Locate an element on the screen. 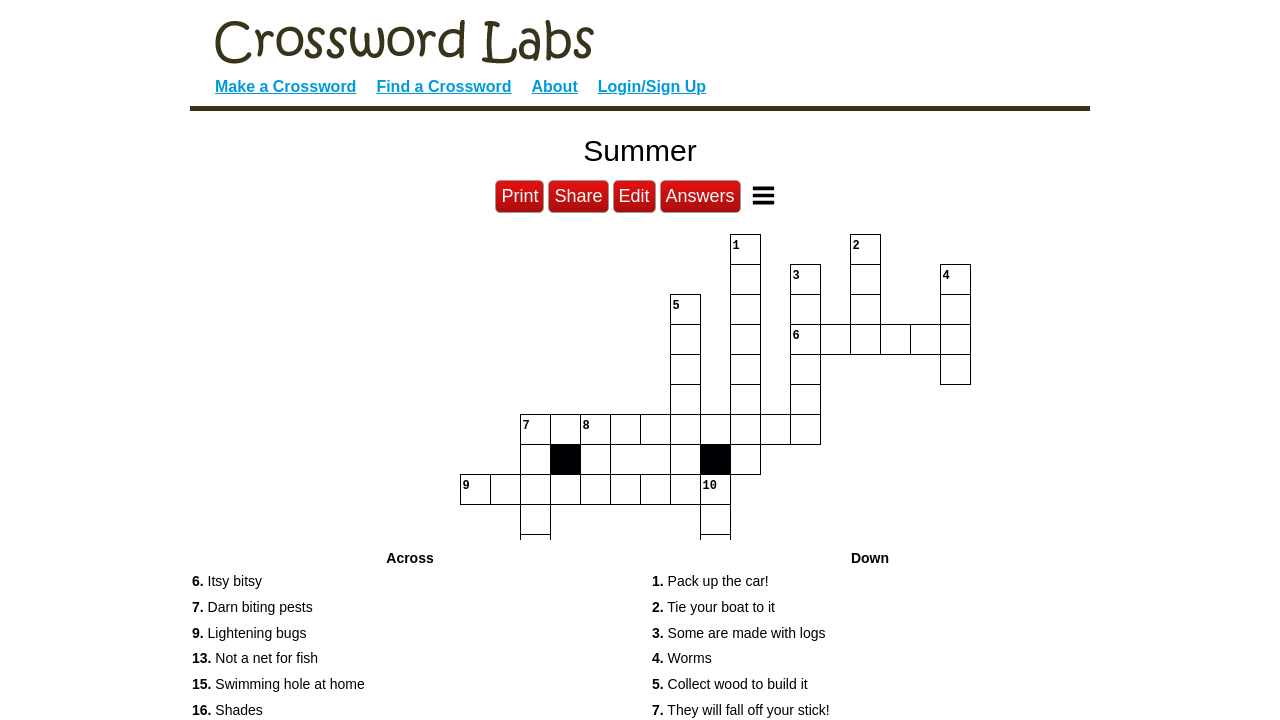  Print is located at coordinates (519, 196).